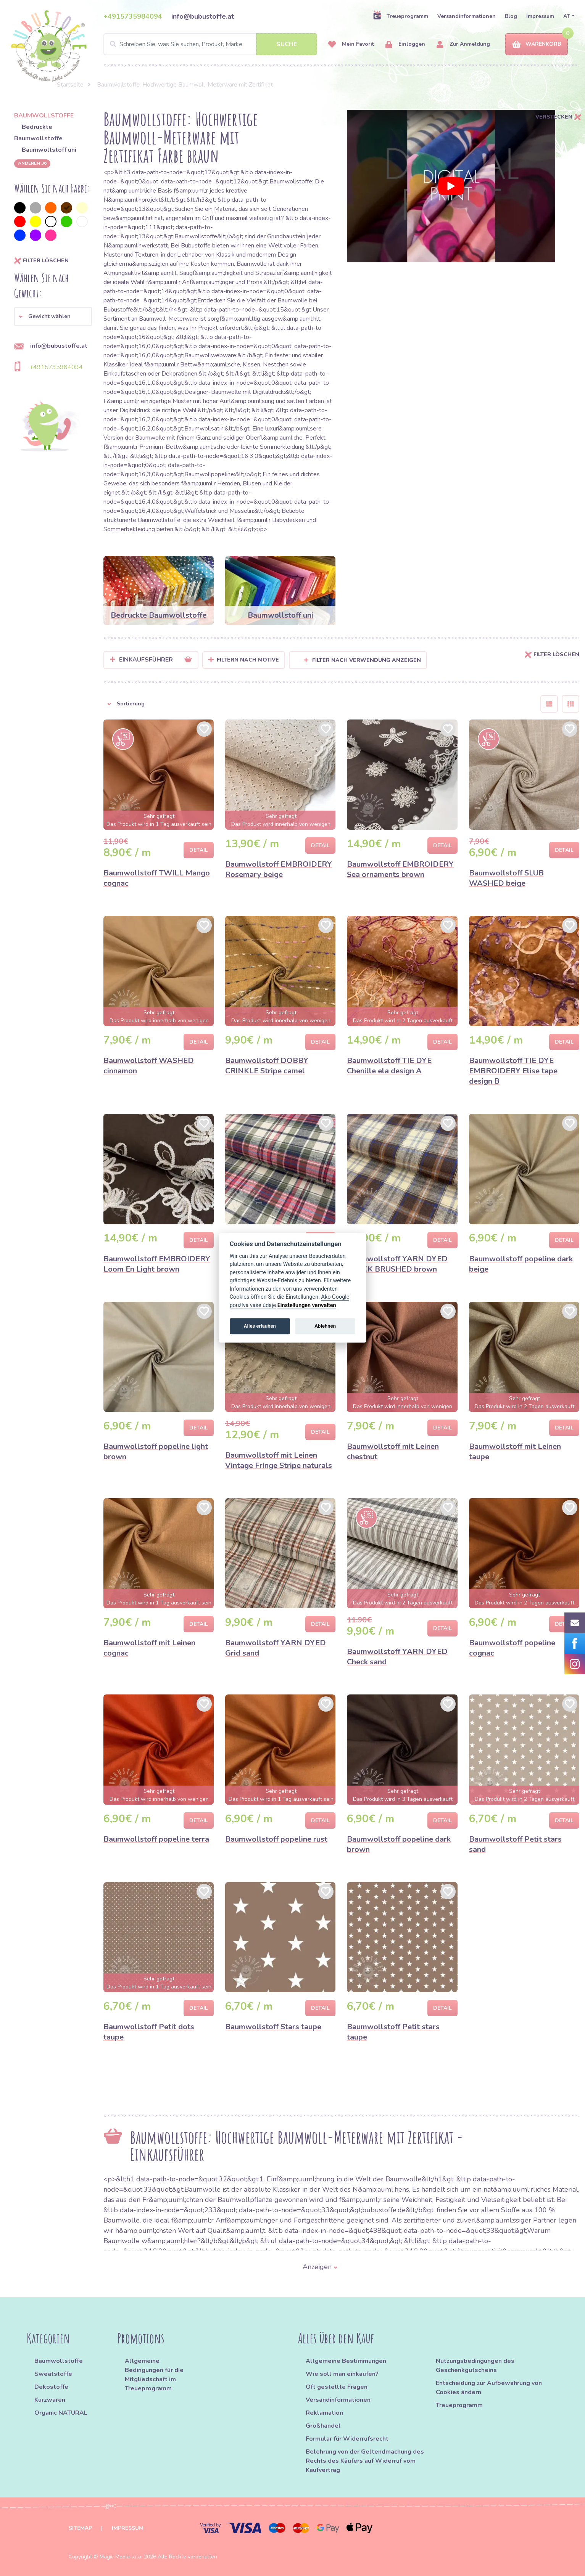  What do you see at coordinates (511, 16) in the screenshot?
I see `Blog` at bounding box center [511, 16].